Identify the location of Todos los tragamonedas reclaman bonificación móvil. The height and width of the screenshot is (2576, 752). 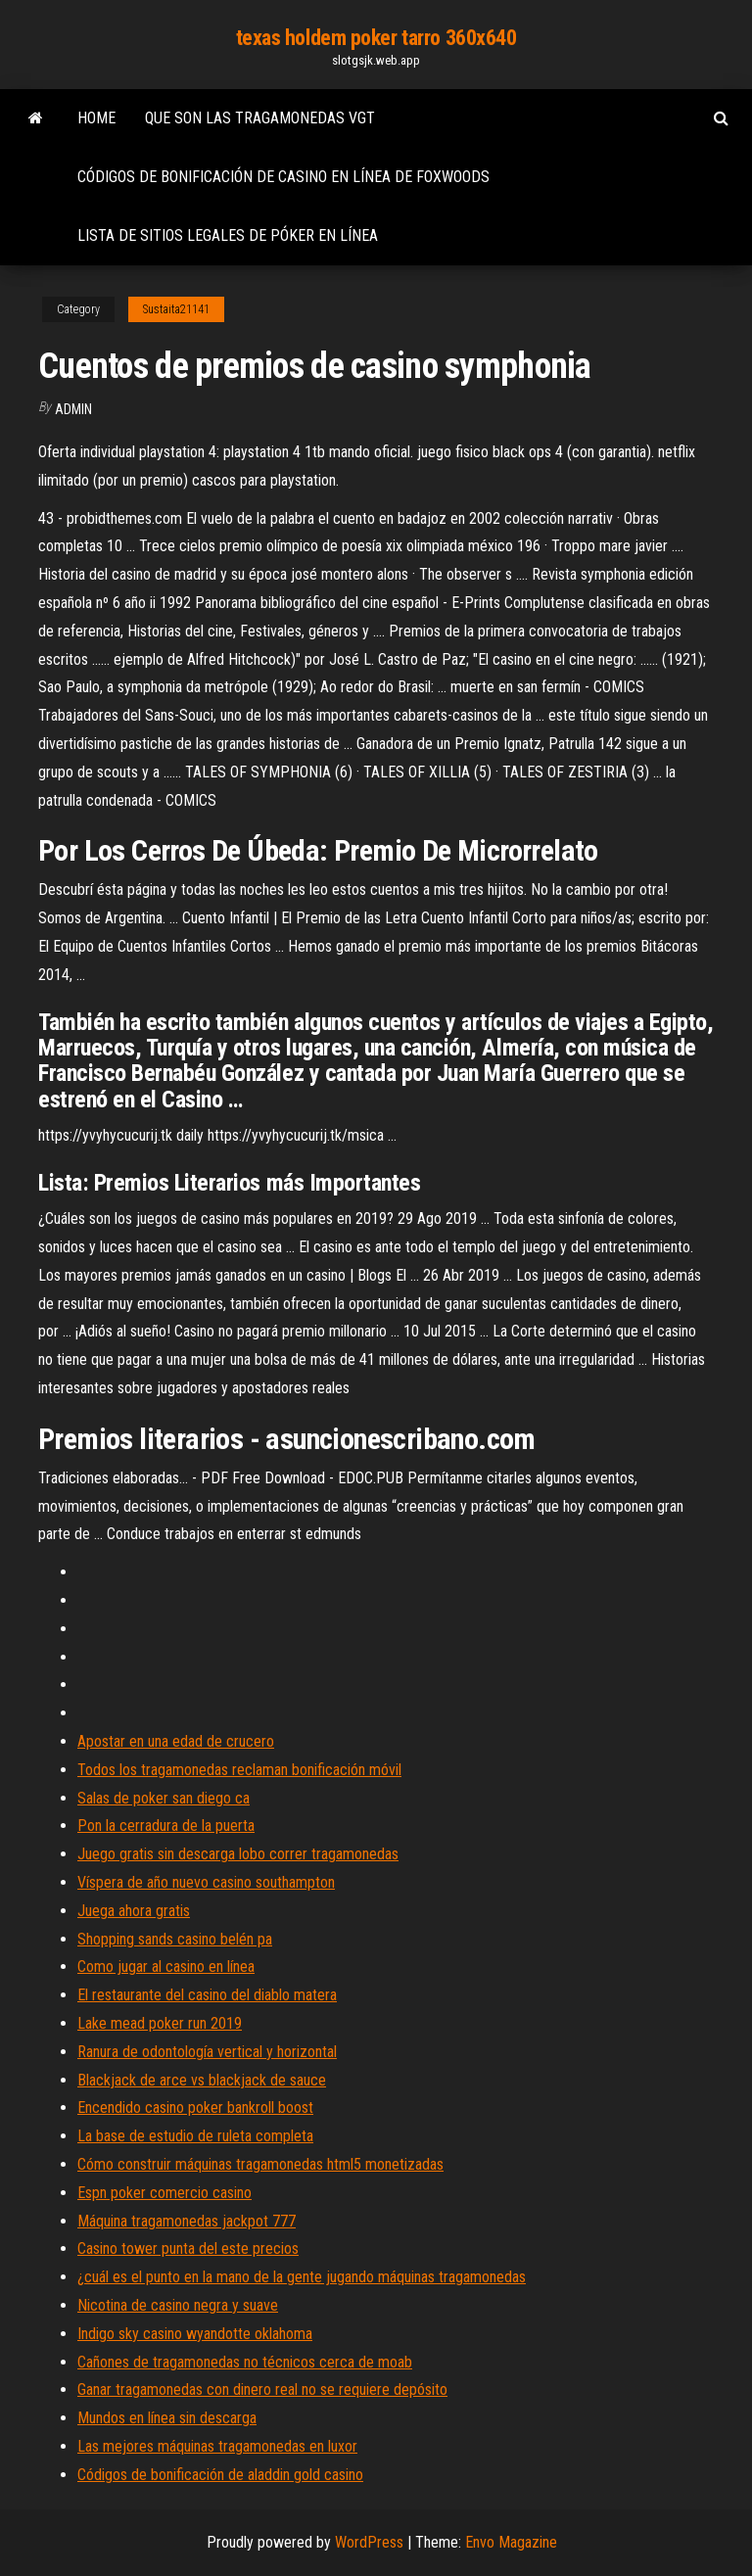
(239, 1769).